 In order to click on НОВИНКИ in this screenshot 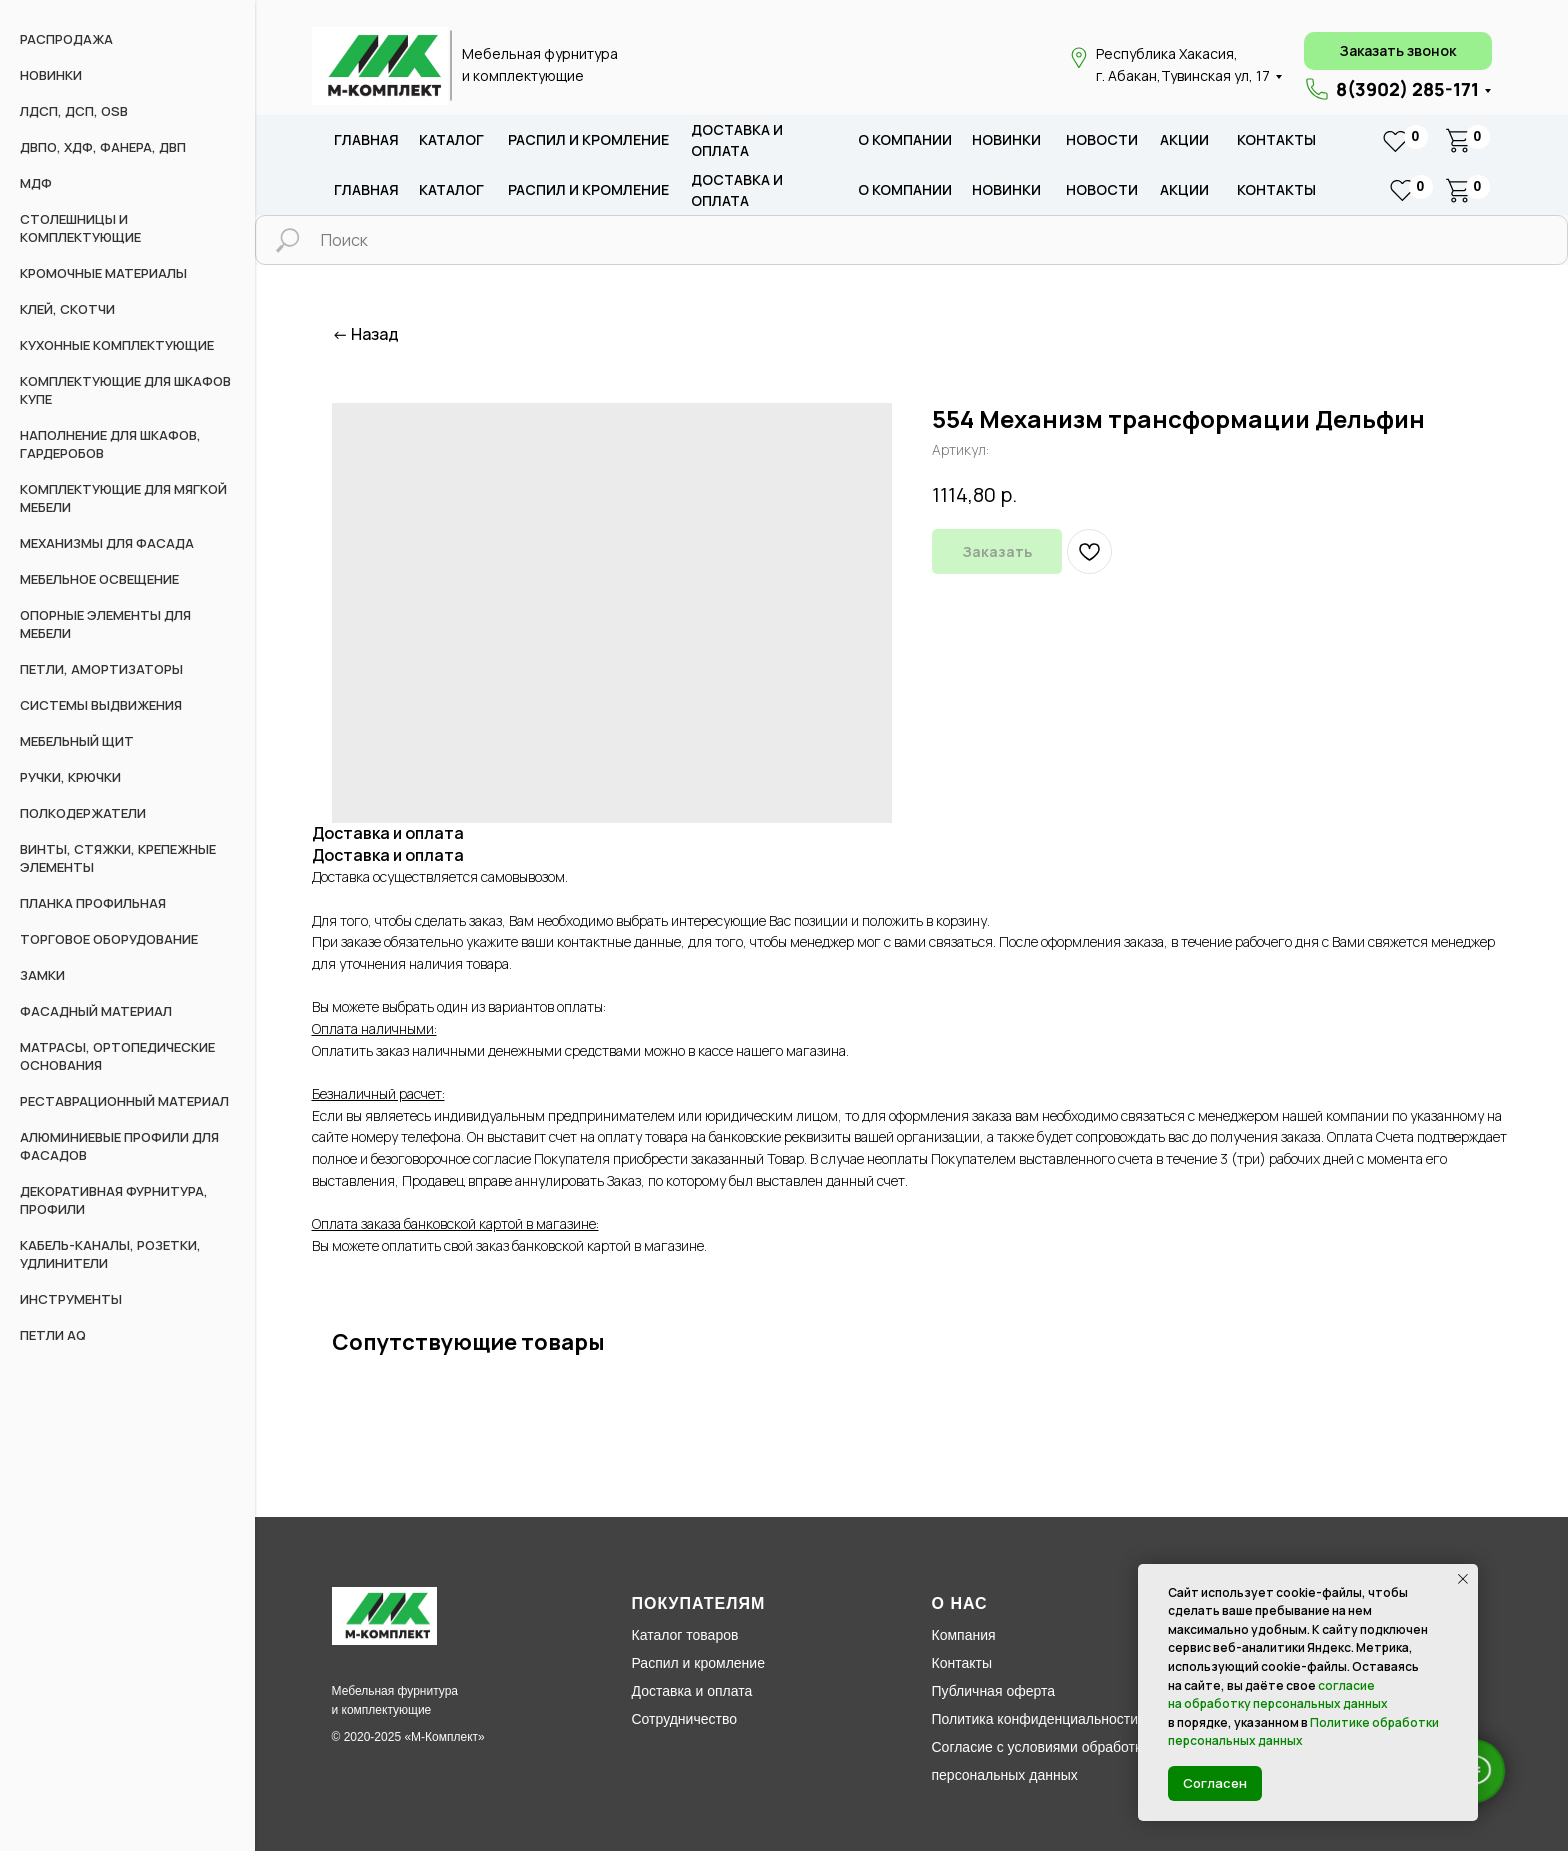, I will do `click(51, 75)`.